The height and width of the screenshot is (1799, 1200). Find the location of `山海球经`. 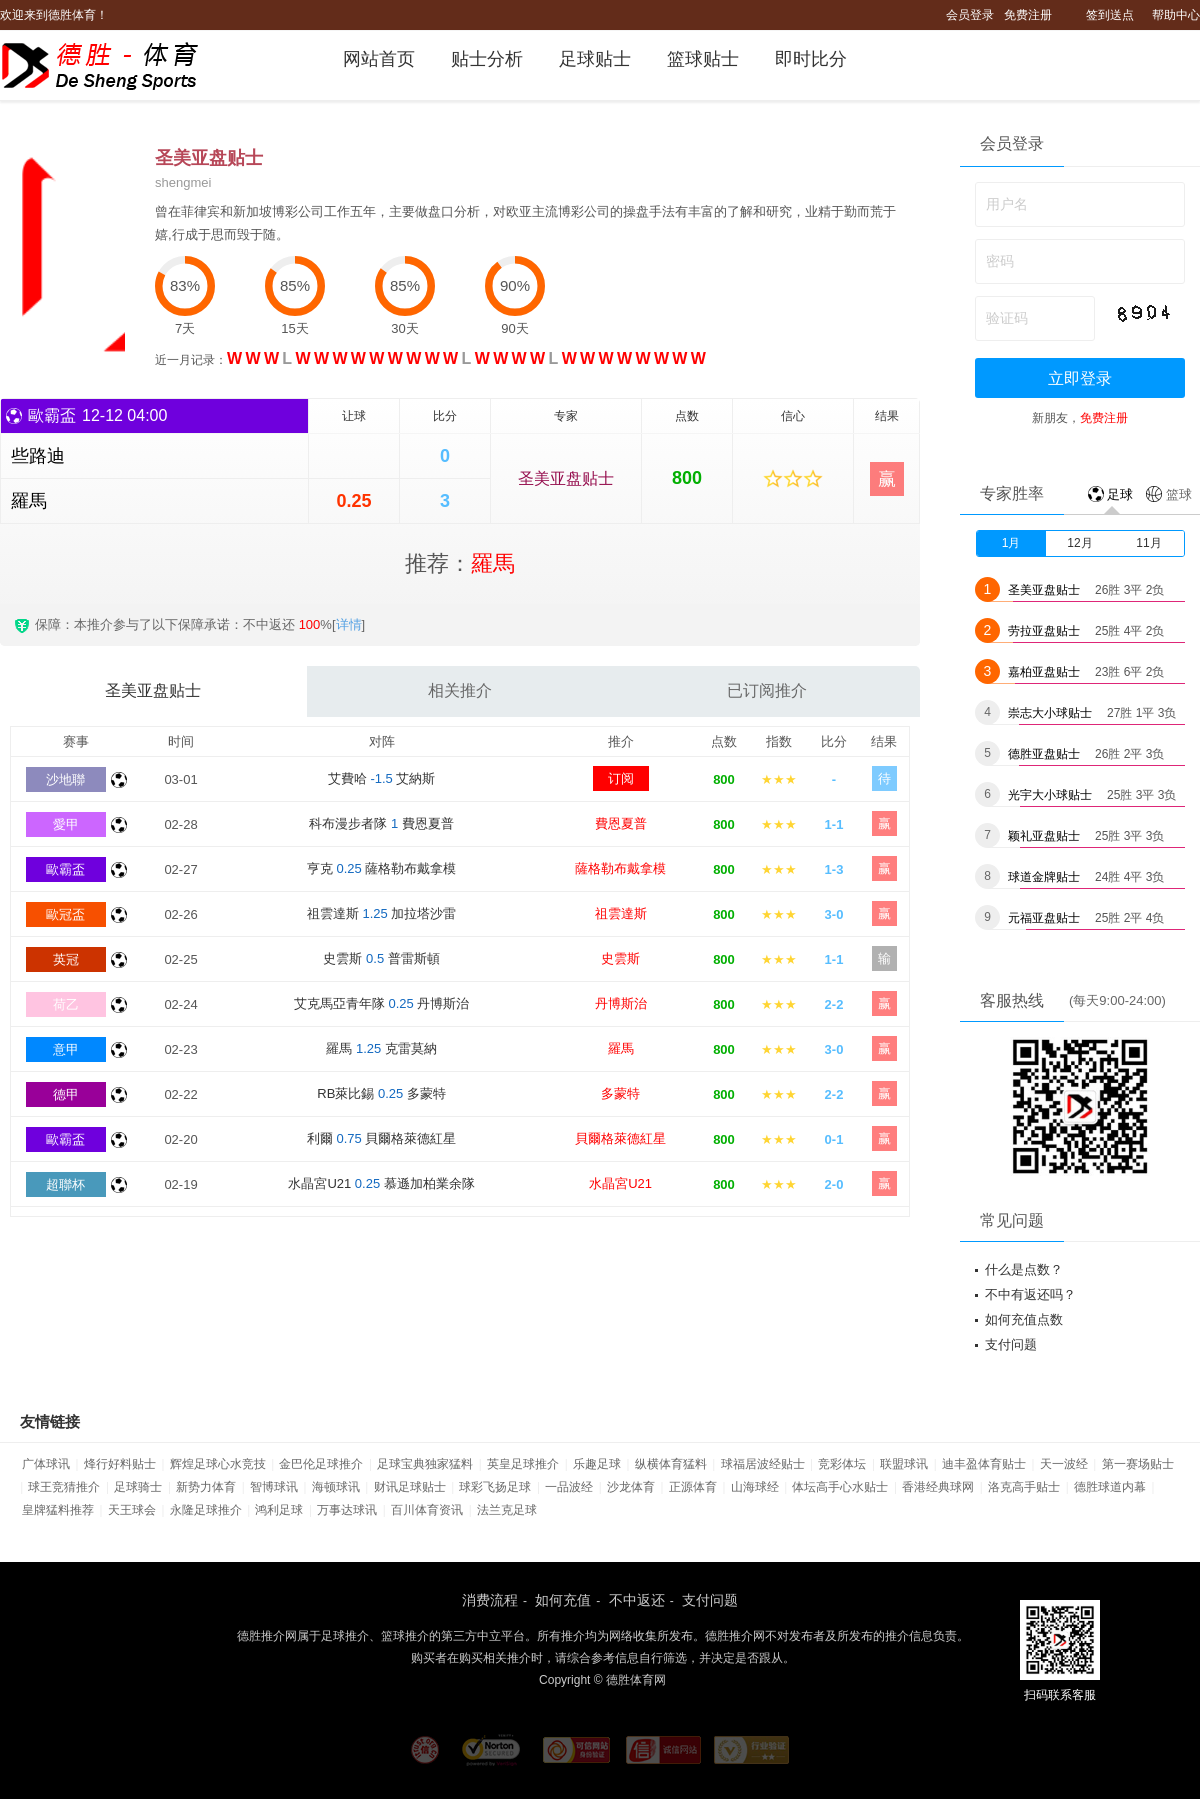

山海球经 is located at coordinates (755, 1487).